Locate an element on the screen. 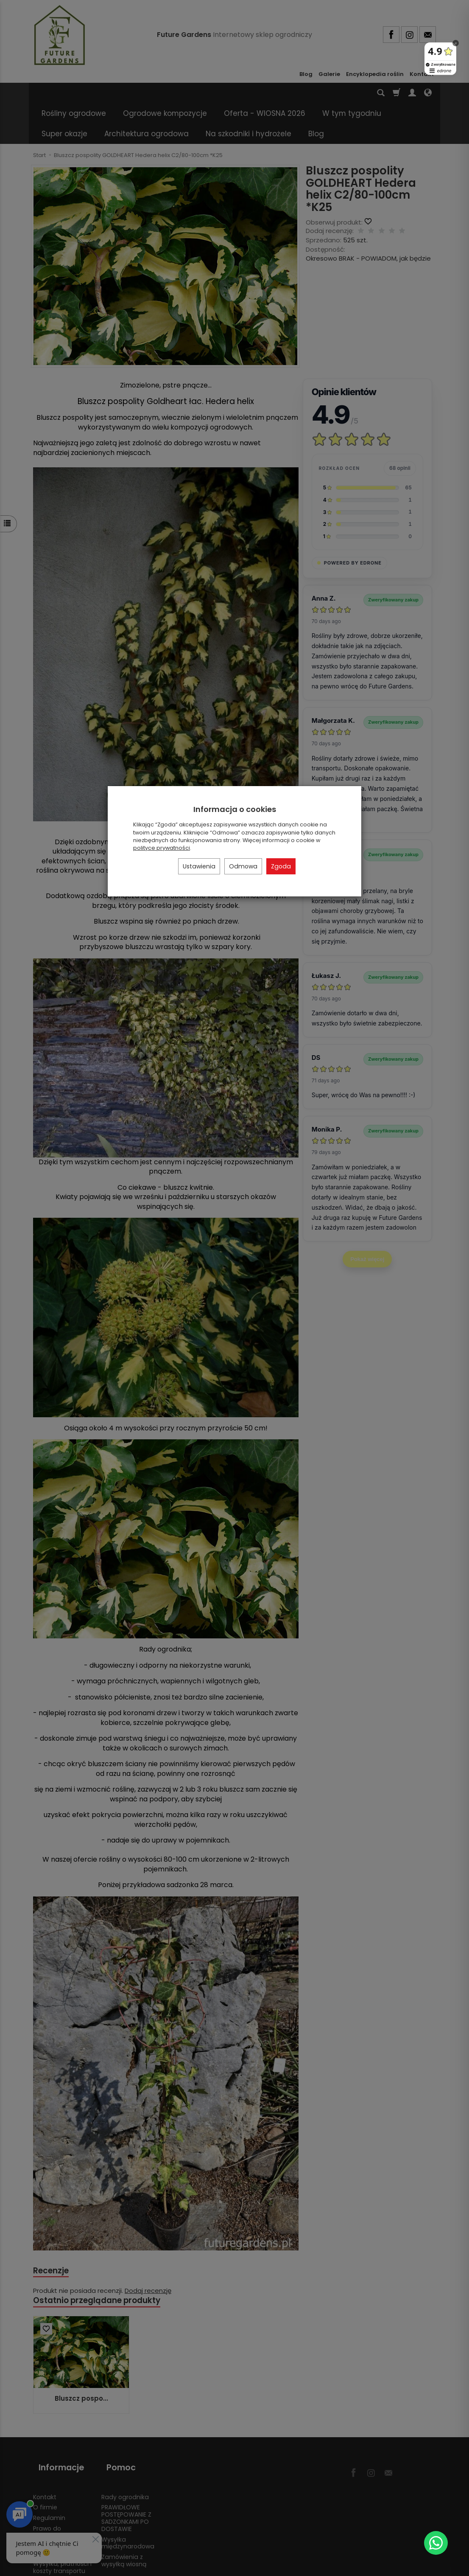  Odmowa is located at coordinates (243, 866).